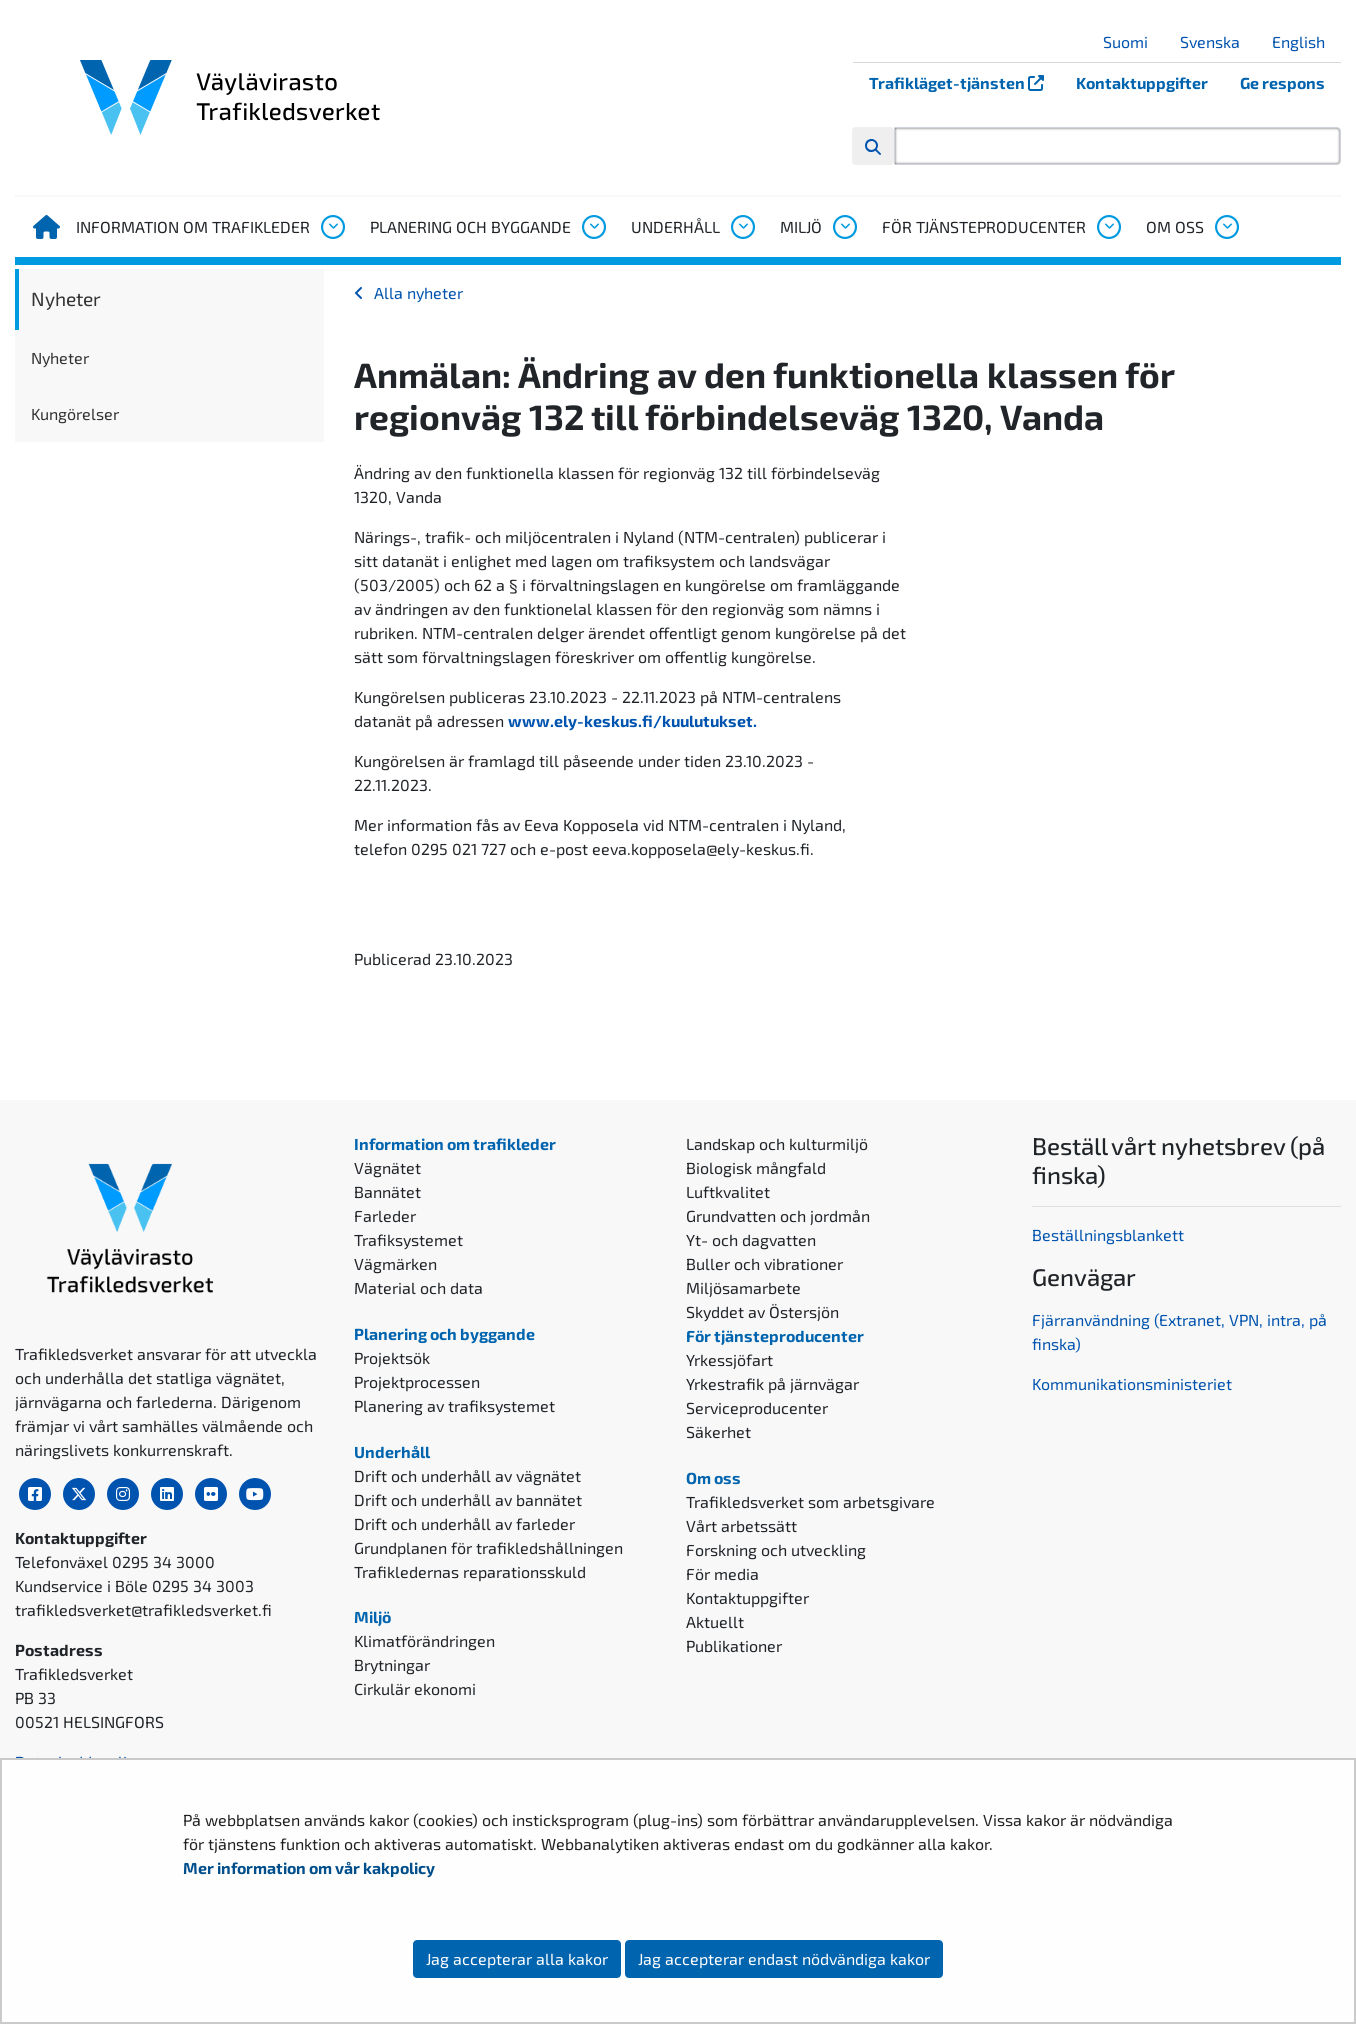 The image size is (1356, 2024). Describe the element at coordinates (1226, 227) in the screenshot. I see `[Öppna undermenyn, Om oss]` at that location.